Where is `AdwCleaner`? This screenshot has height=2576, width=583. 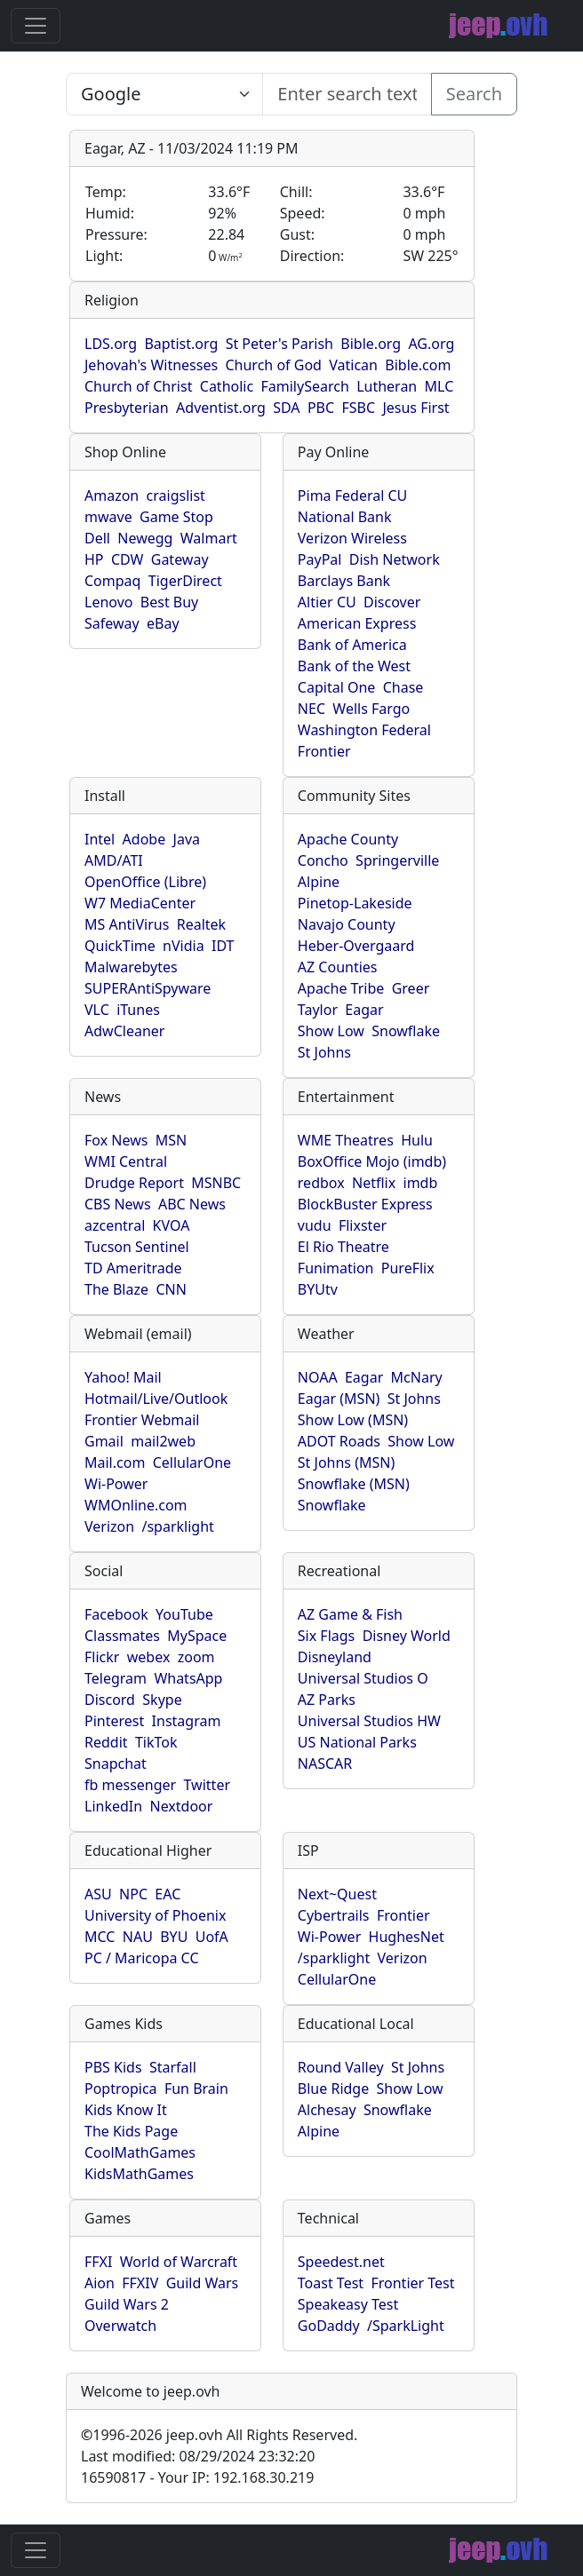 AdwCleaner is located at coordinates (124, 1031).